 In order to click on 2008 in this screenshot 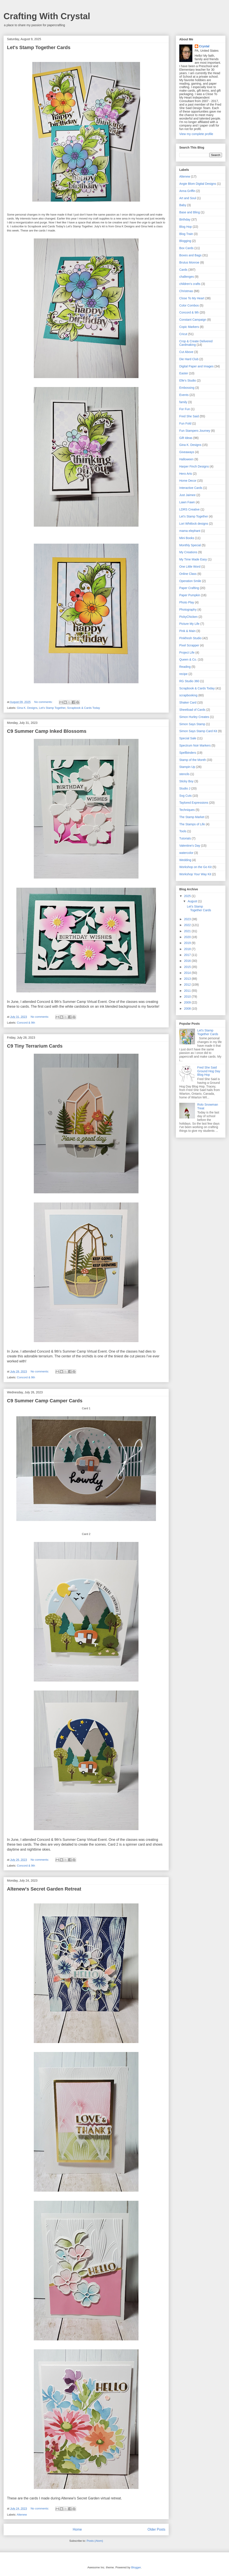, I will do `click(188, 1008)`.